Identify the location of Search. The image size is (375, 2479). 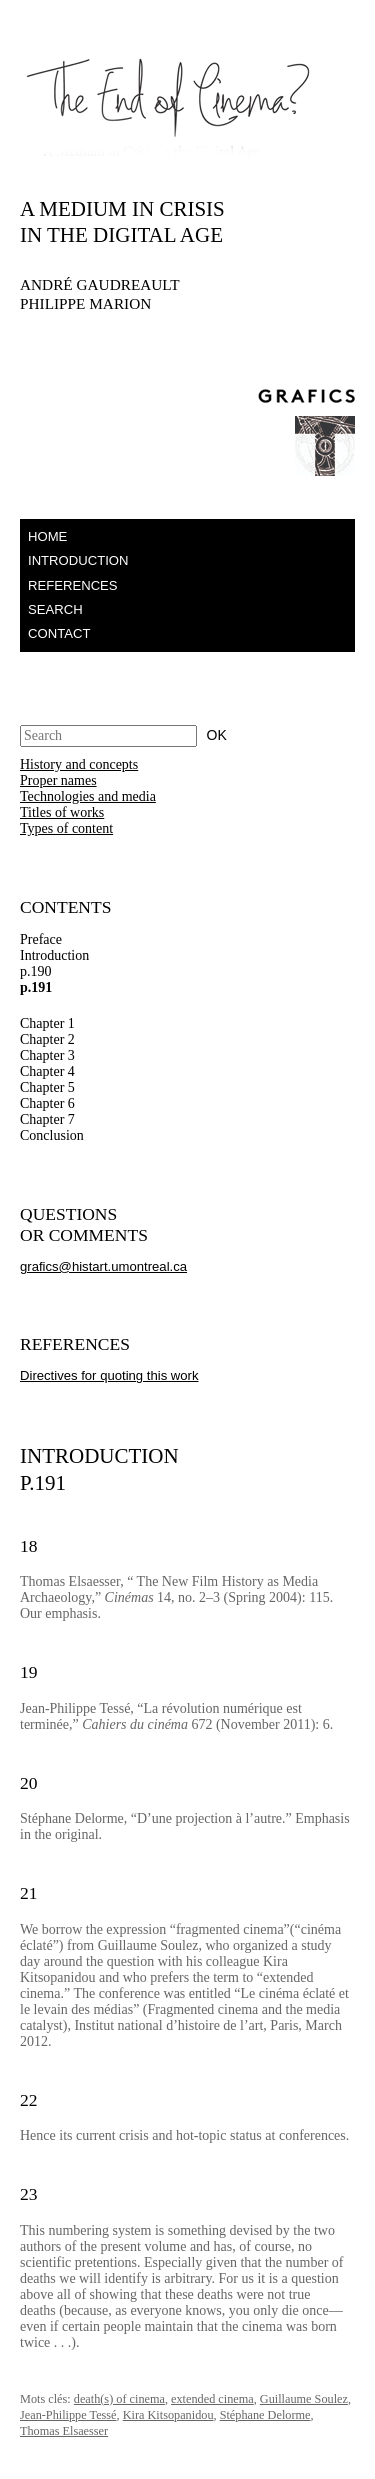
(55, 609).